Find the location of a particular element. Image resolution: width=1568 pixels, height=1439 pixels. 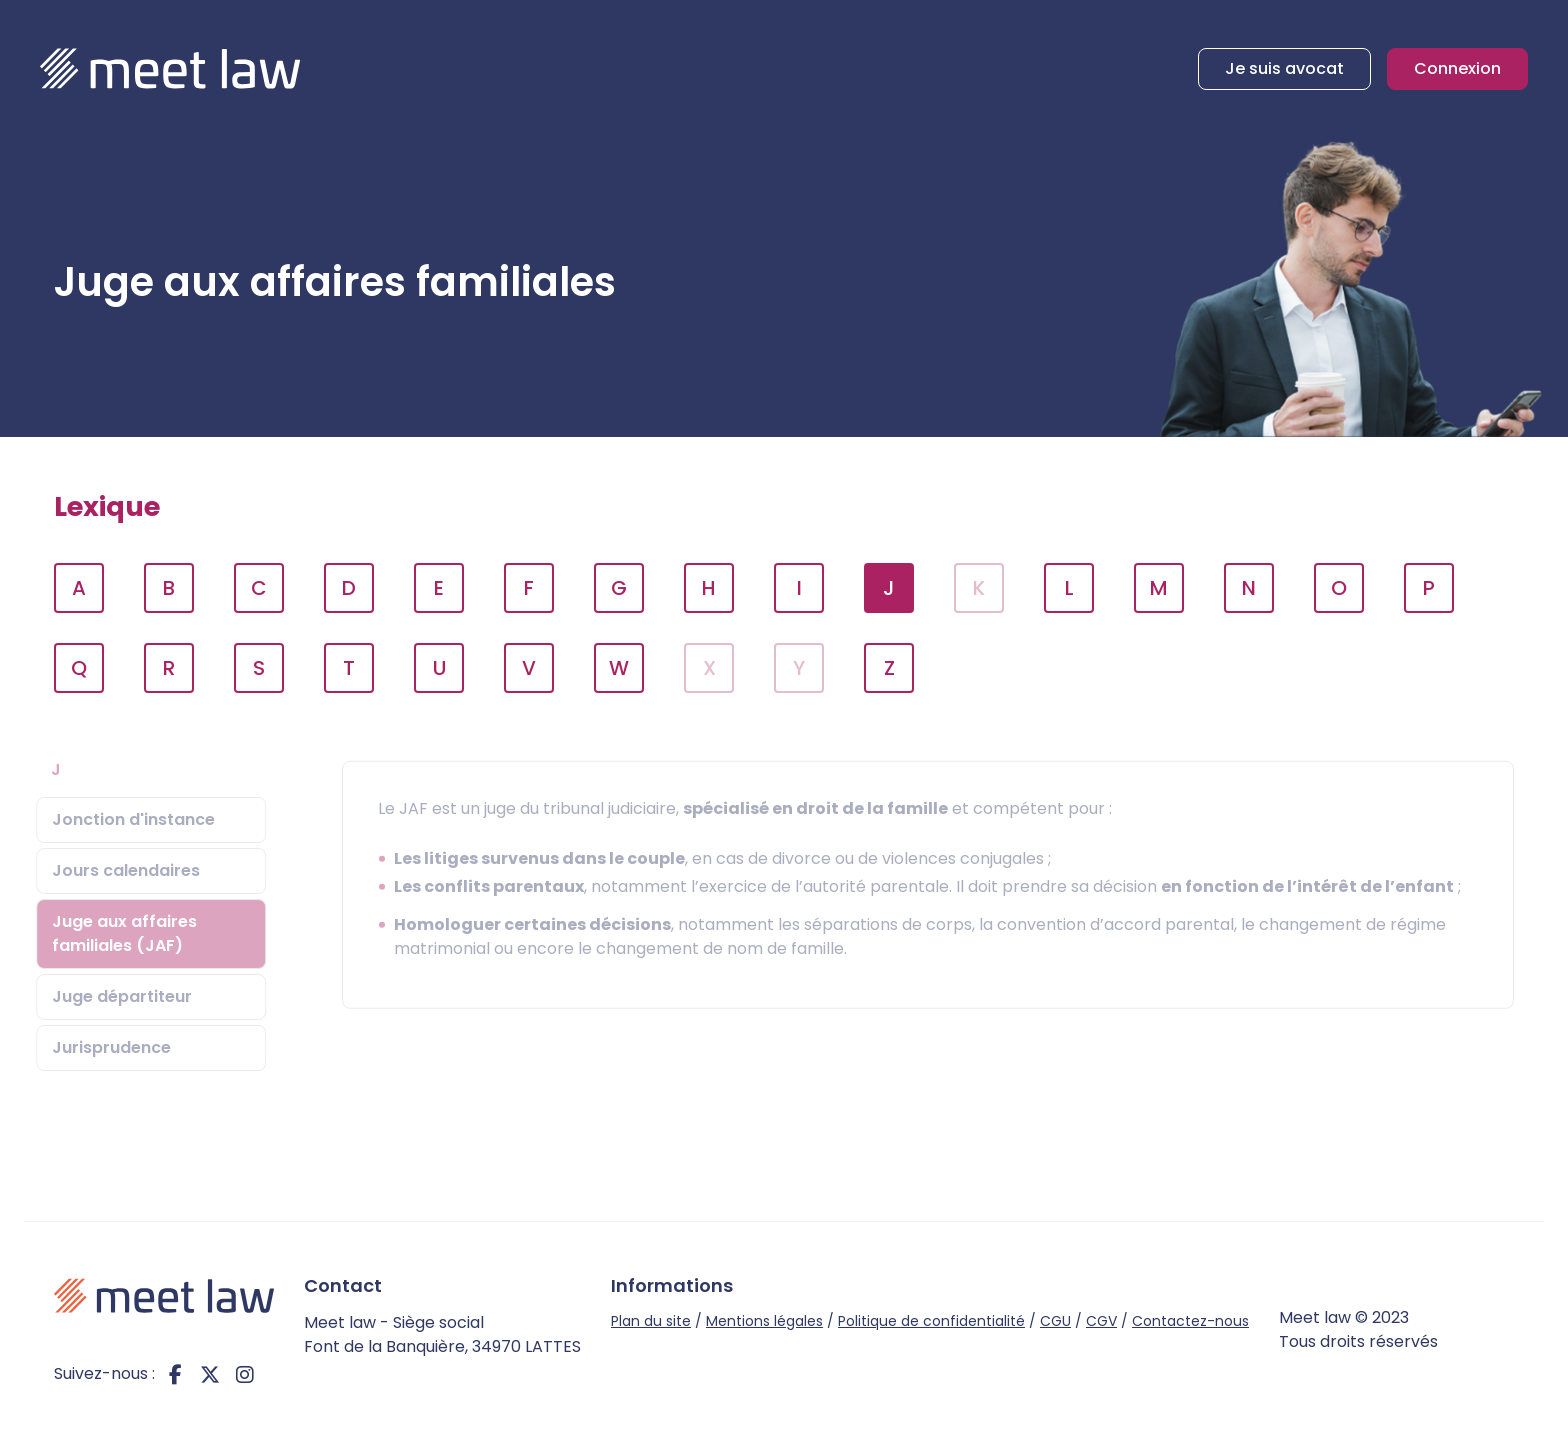

Mentions légales is located at coordinates (764, 1321).